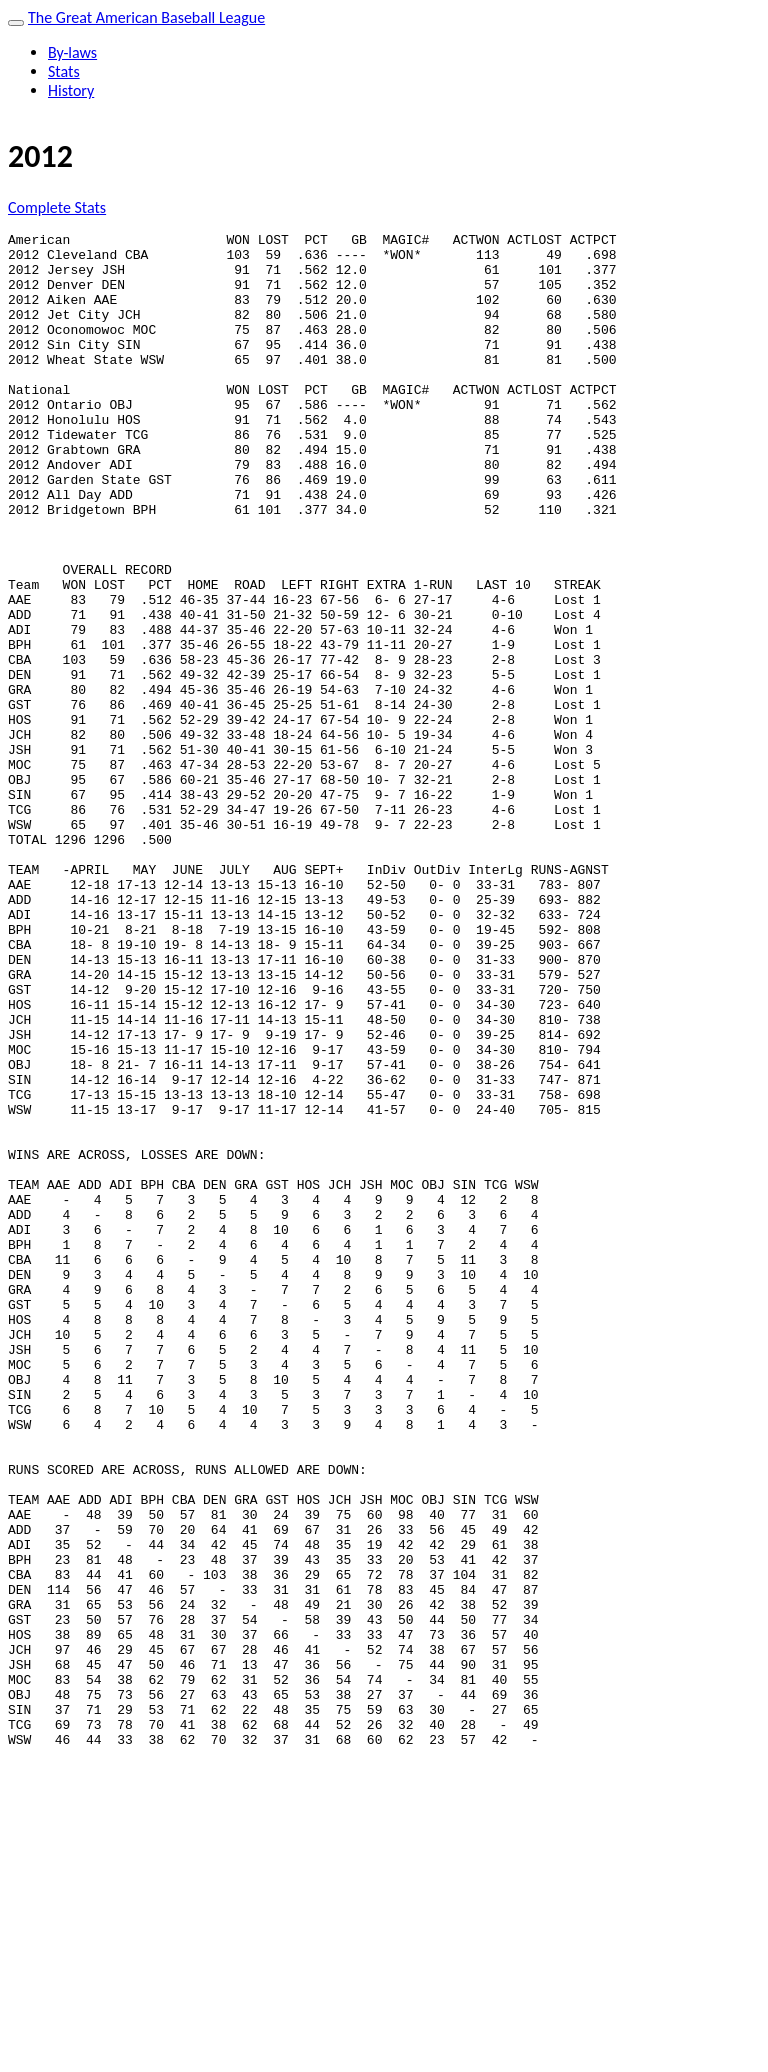 The image size is (768, 2072). Describe the element at coordinates (71, 90) in the screenshot. I see `History` at that location.